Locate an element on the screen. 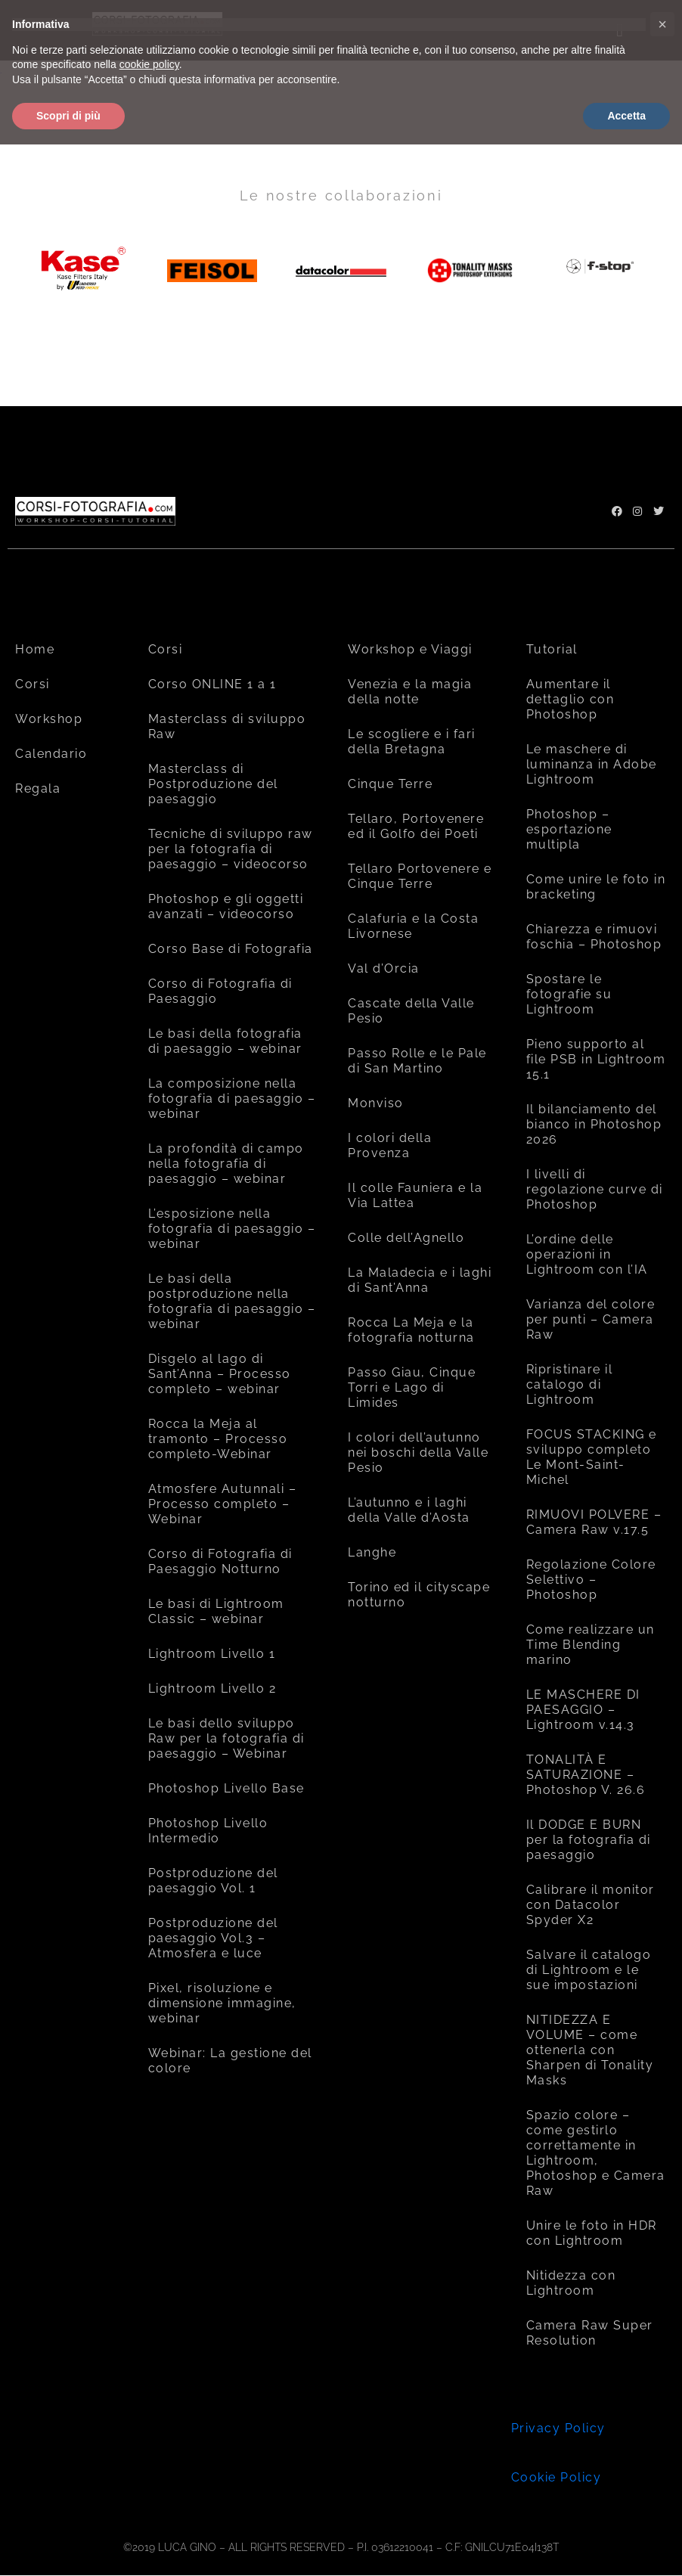 Image resolution: width=682 pixels, height=2576 pixels. Lightroom Livello 2 is located at coordinates (212, 1688).